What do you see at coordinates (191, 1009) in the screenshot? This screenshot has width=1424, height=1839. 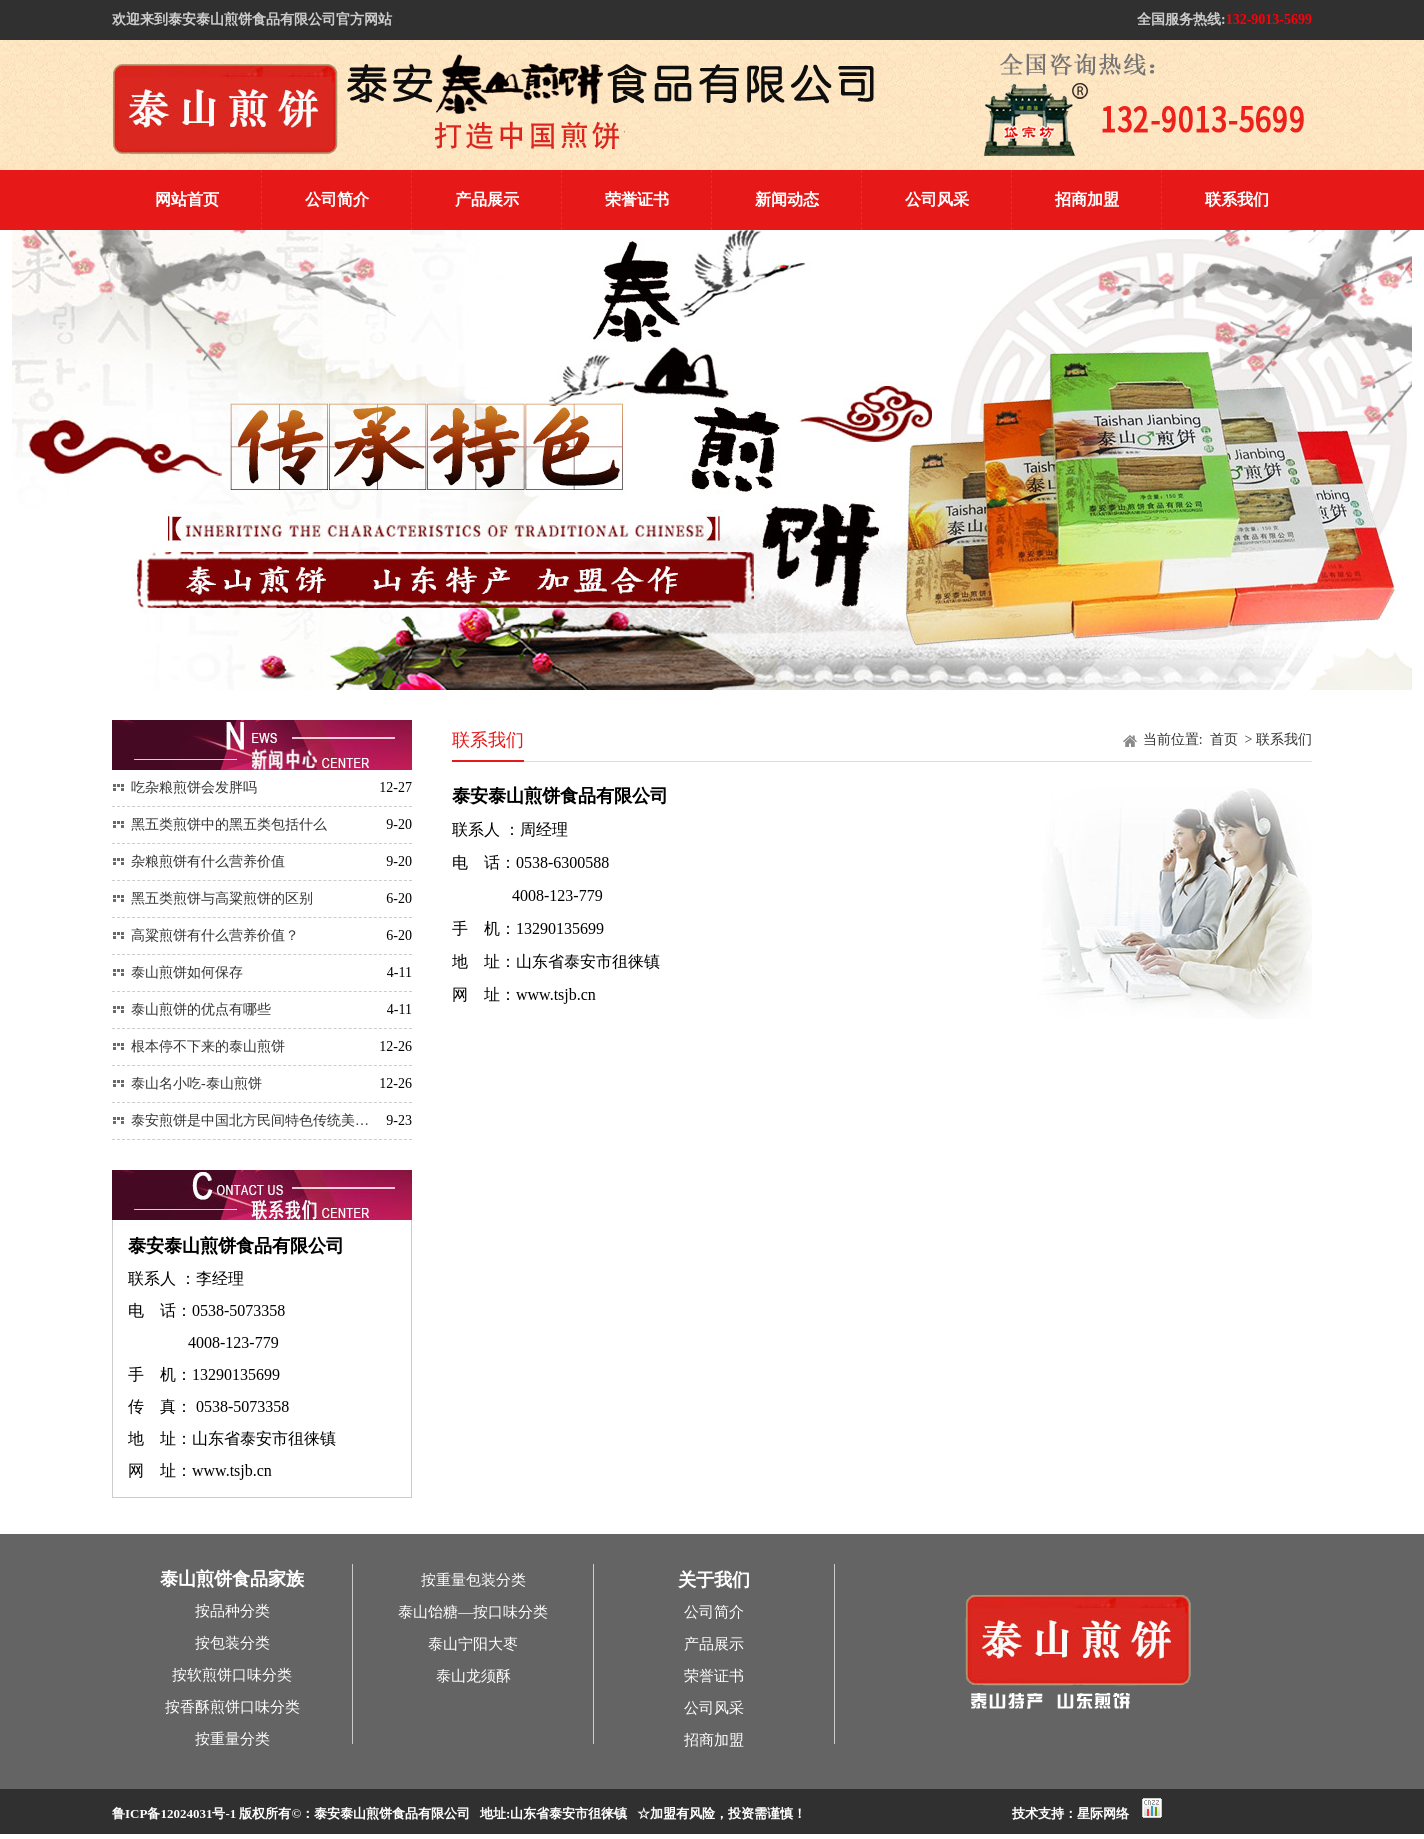 I see `泰山煎饼的优点有哪些` at bounding box center [191, 1009].